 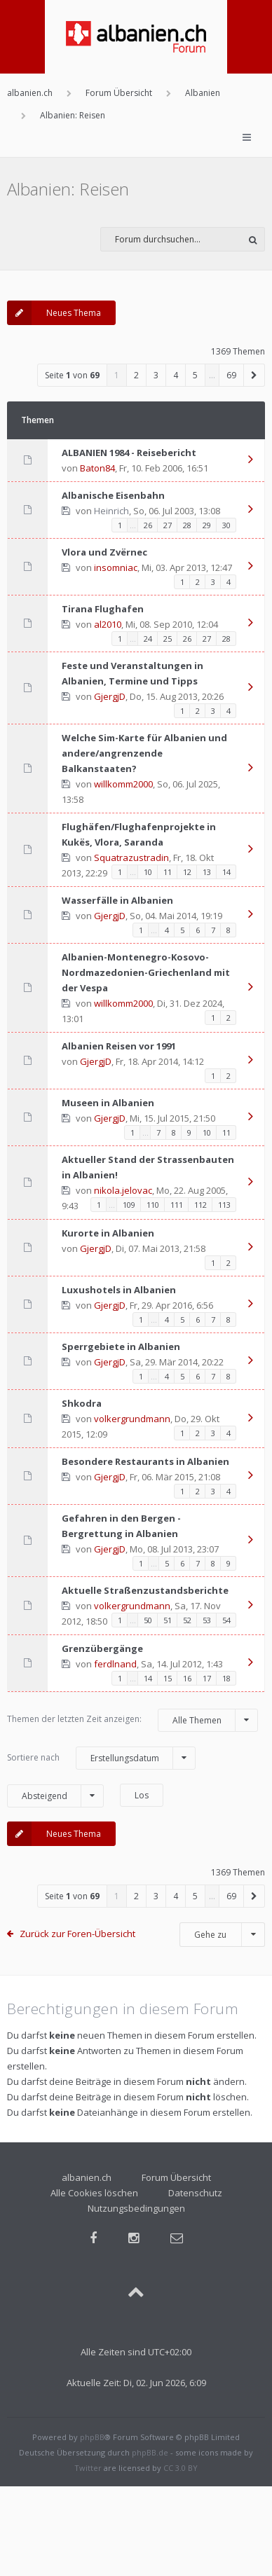 What do you see at coordinates (148, 1620) in the screenshot?
I see `50` at bounding box center [148, 1620].